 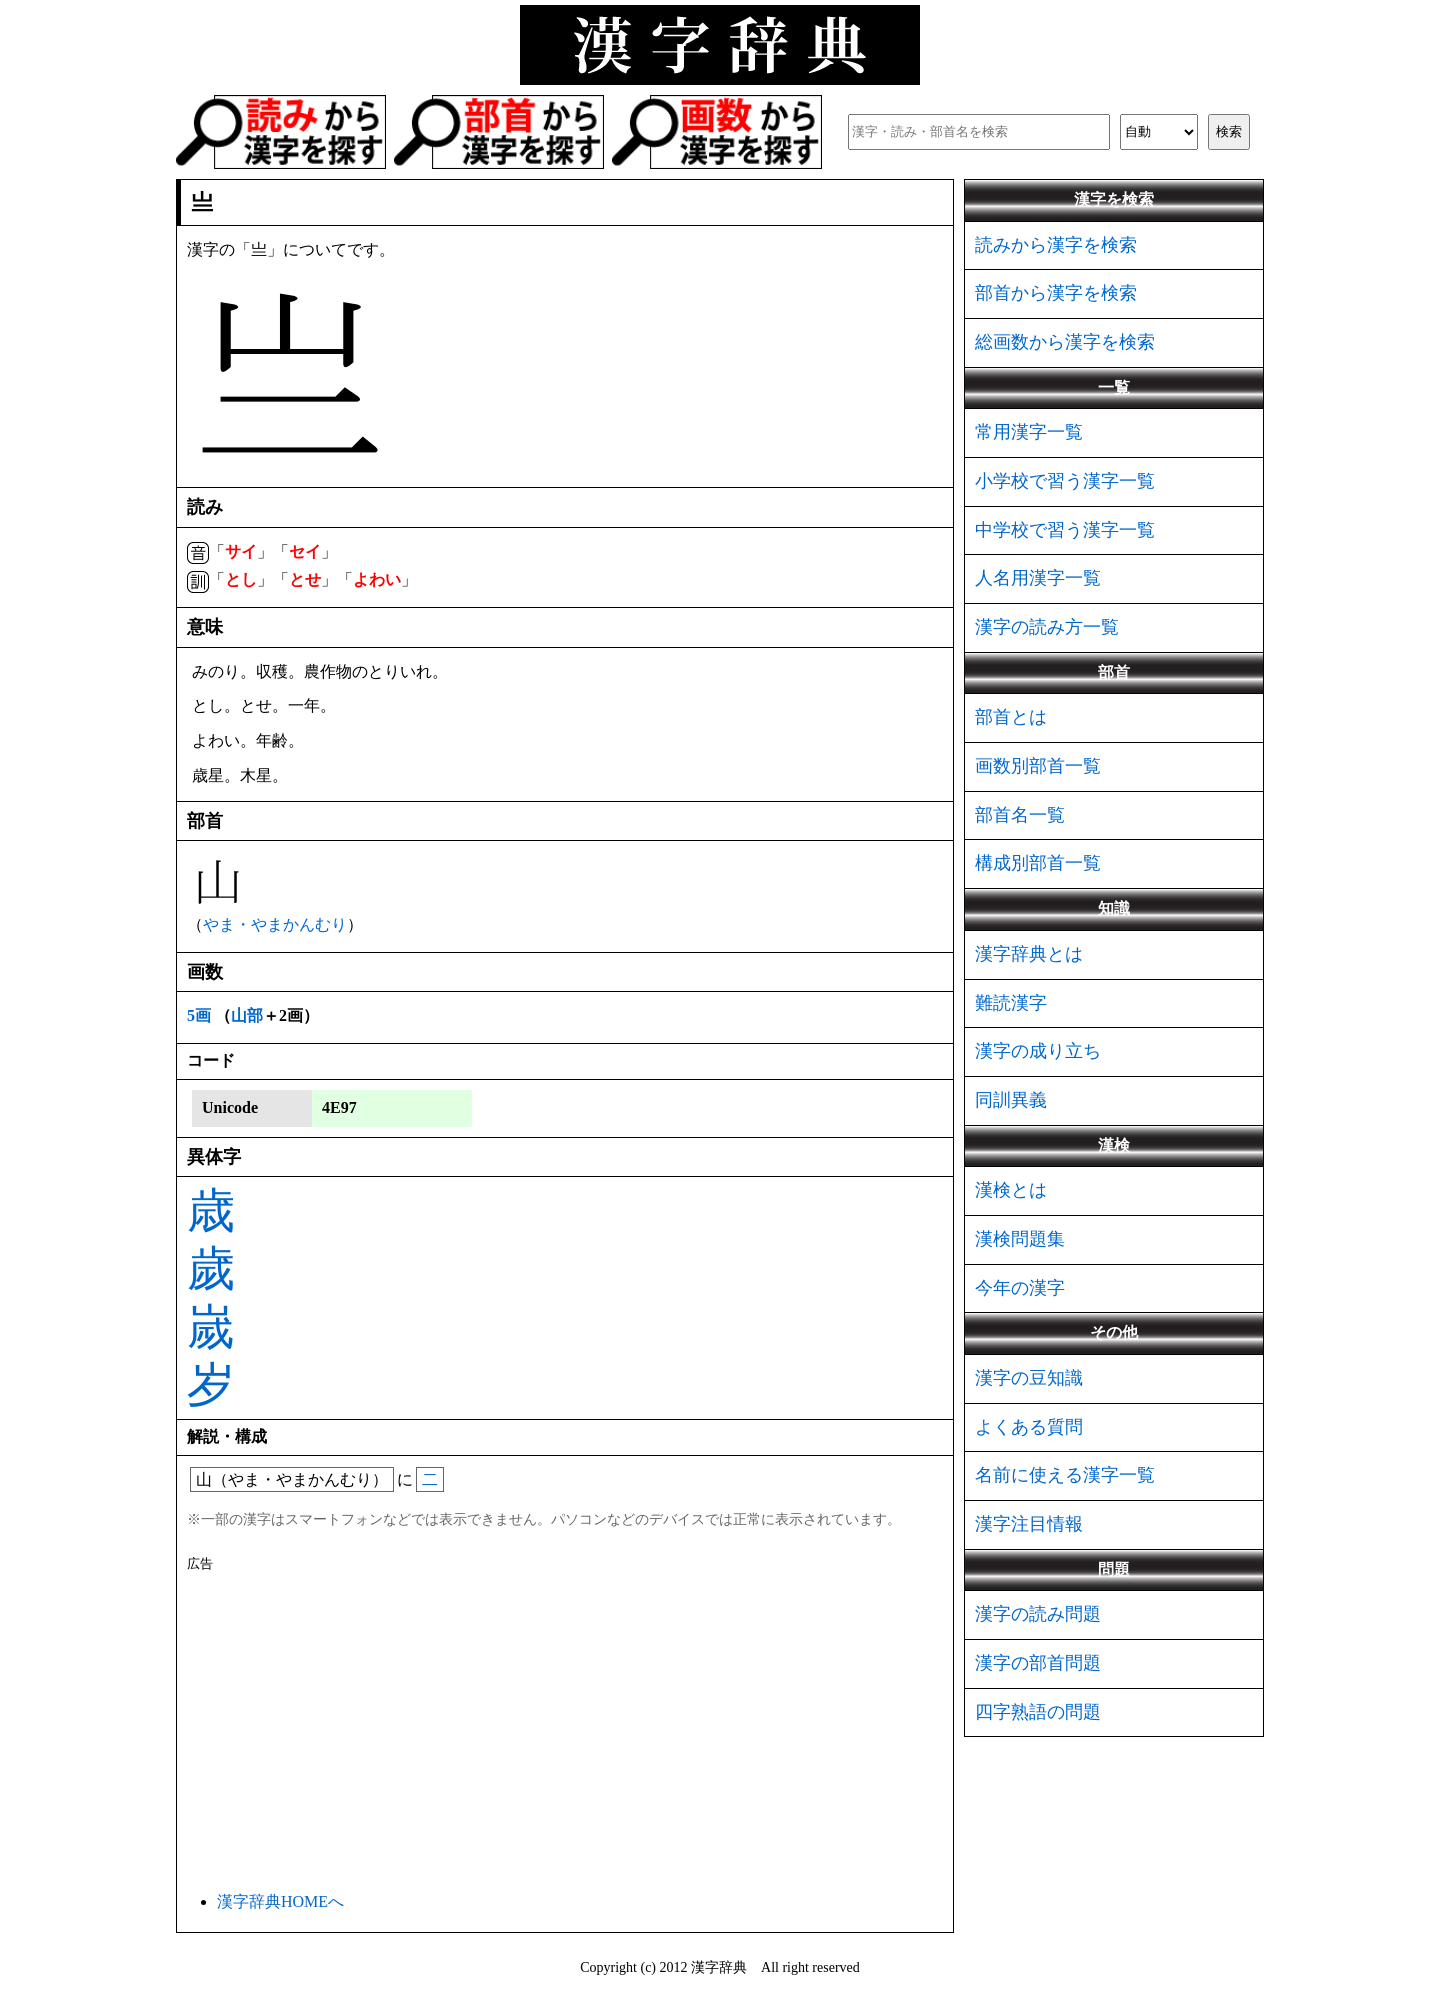 What do you see at coordinates (1020, 1239) in the screenshot?
I see `漢検問題集` at bounding box center [1020, 1239].